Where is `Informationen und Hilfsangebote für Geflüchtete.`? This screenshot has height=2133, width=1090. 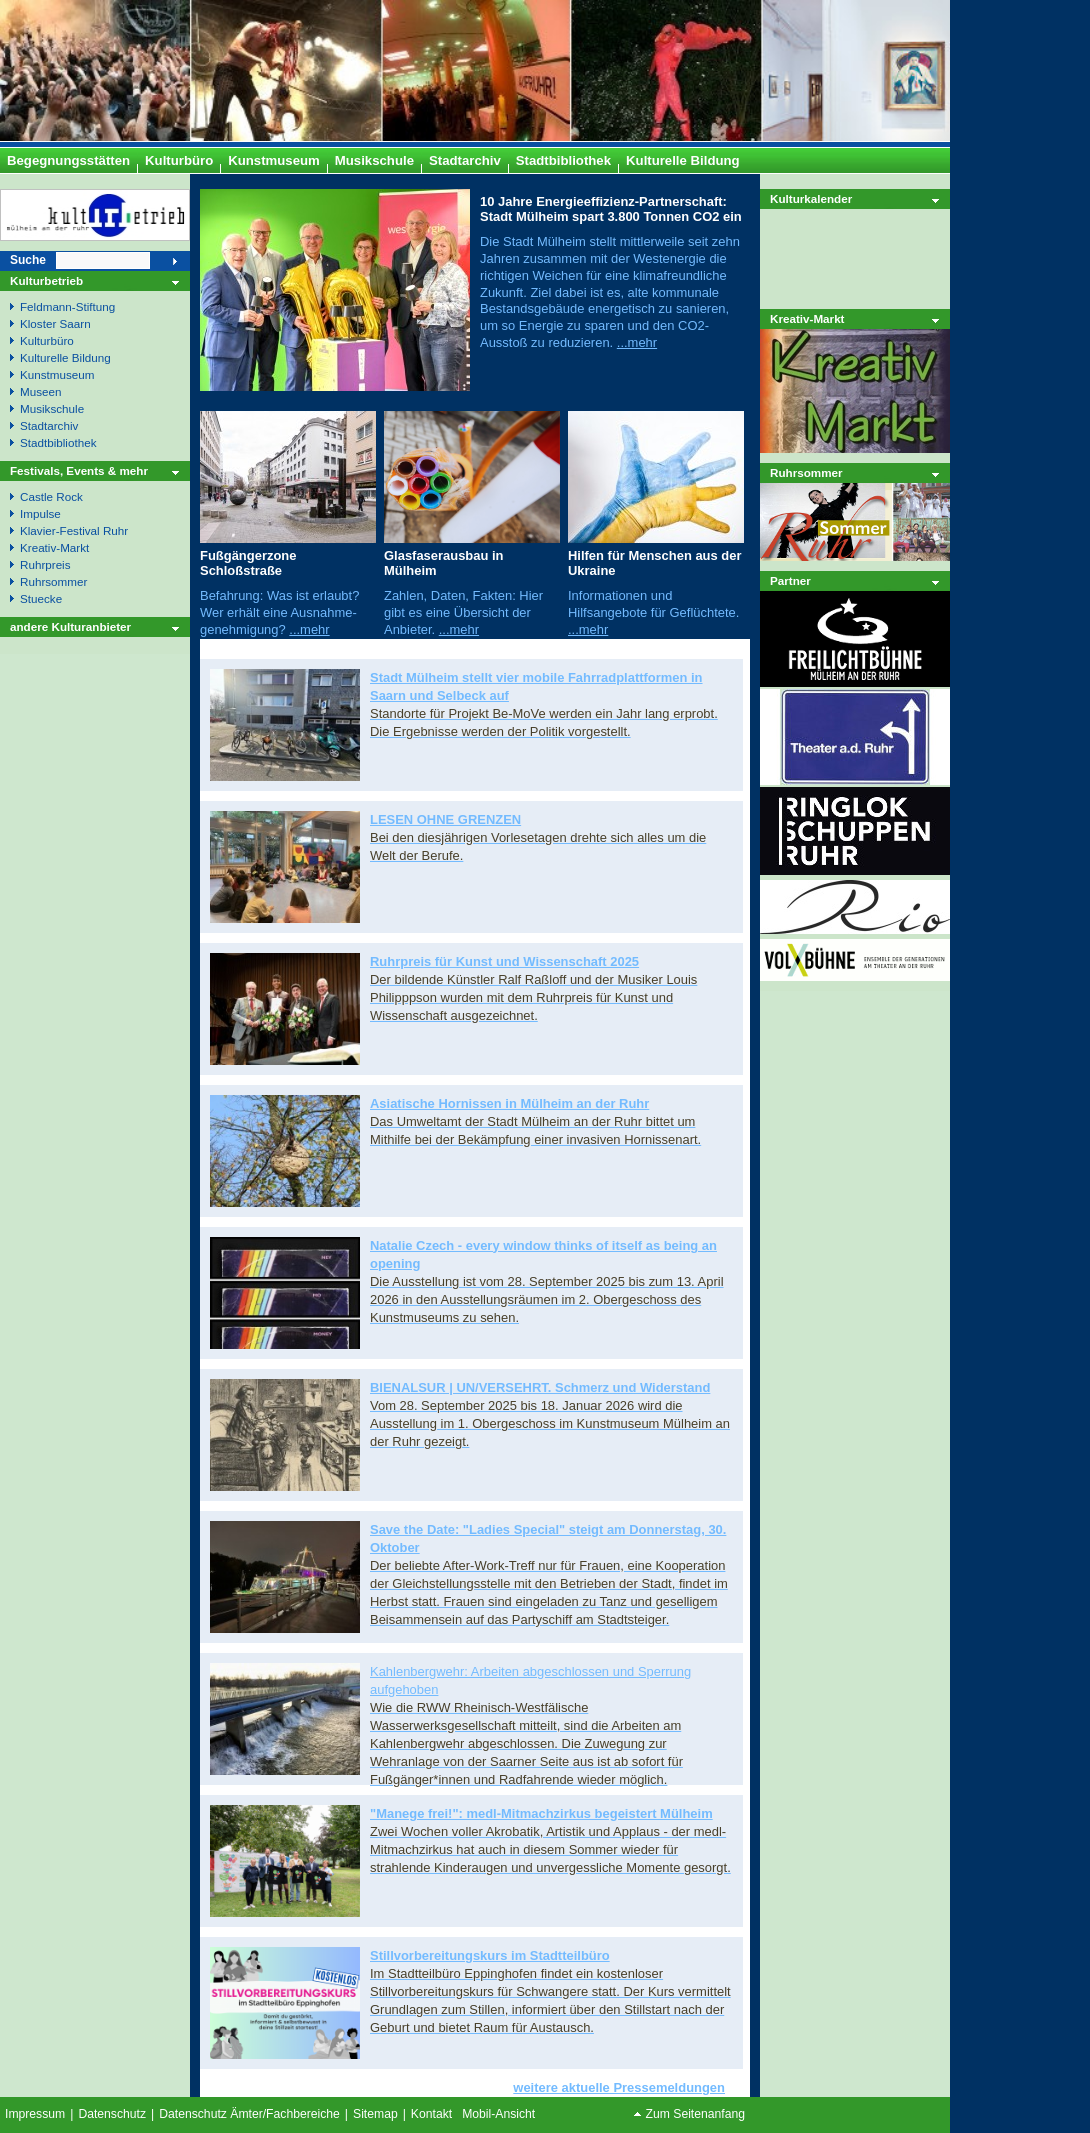 Informationen und Hilfsangebote für Geflüchtete. is located at coordinates (653, 604).